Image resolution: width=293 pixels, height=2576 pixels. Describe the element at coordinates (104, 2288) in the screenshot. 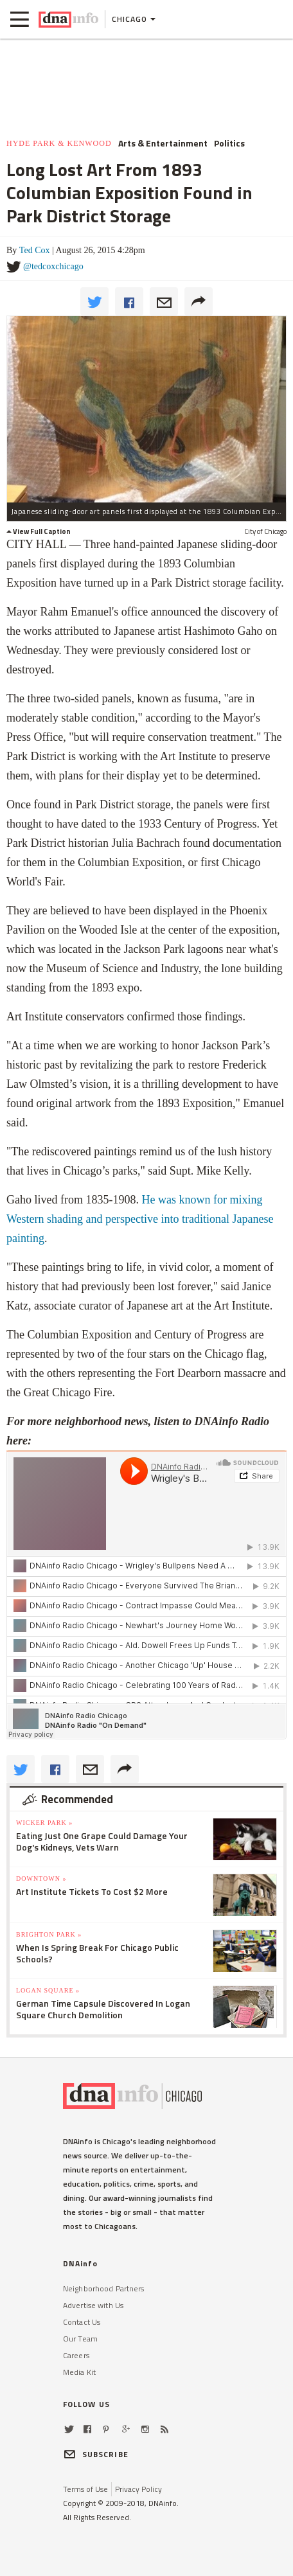

I see `Neighborhood Partners` at that location.